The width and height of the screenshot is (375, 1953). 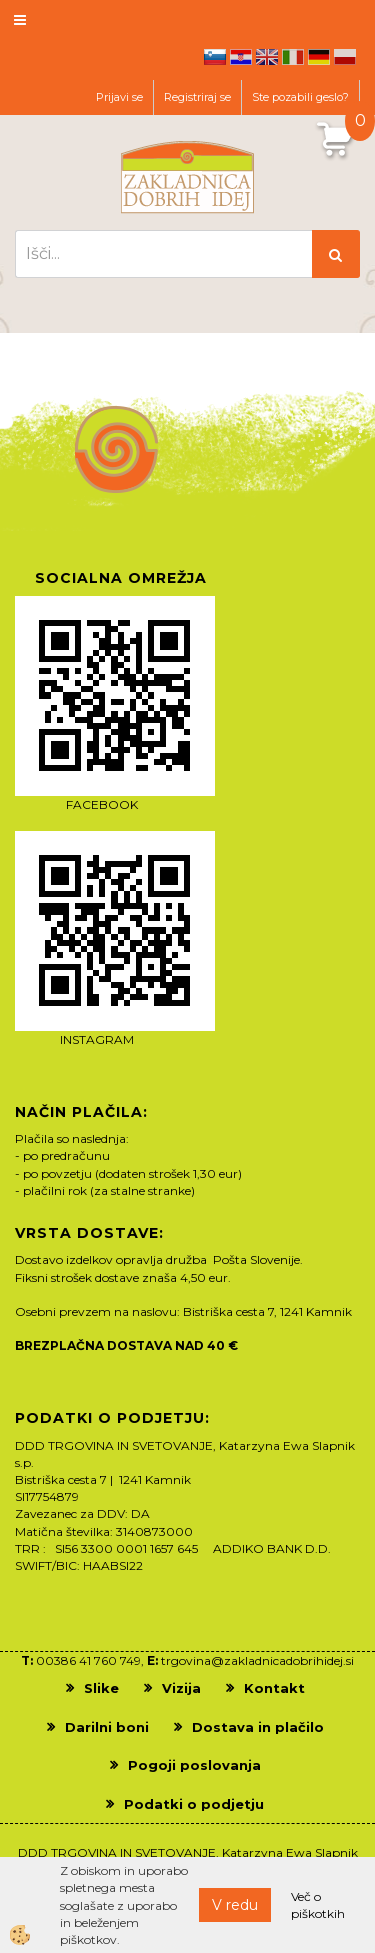 What do you see at coordinates (241, 57) in the screenshot?
I see `hr` at bounding box center [241, 57].